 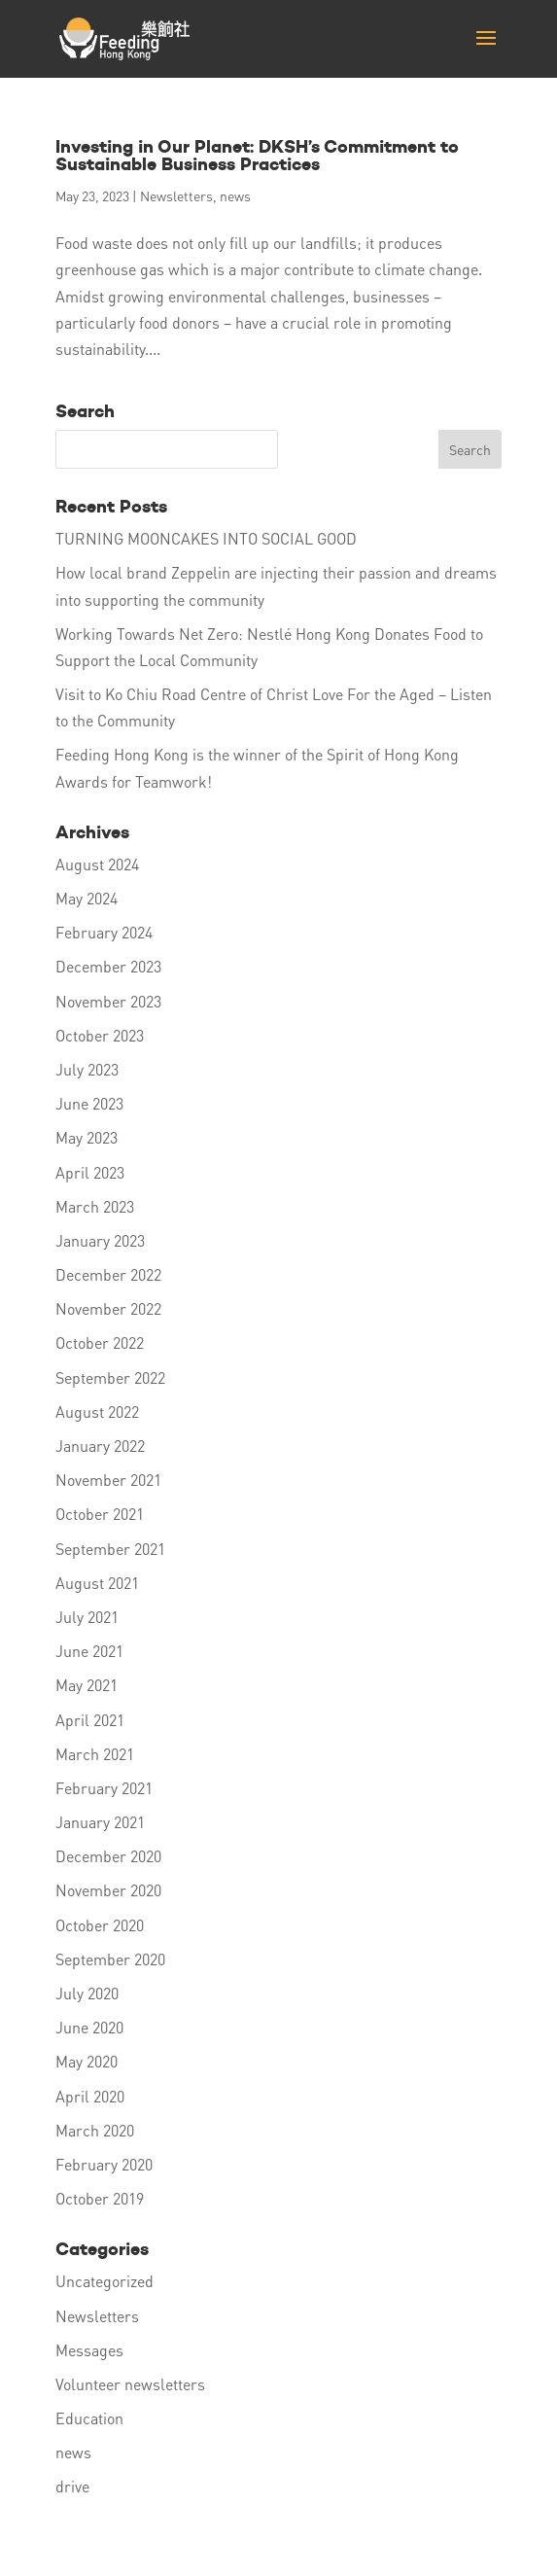 What do you see at coordinates (89, 2027) in the screenshot?
I see `June 2020` at bounding box center [89, 2027].